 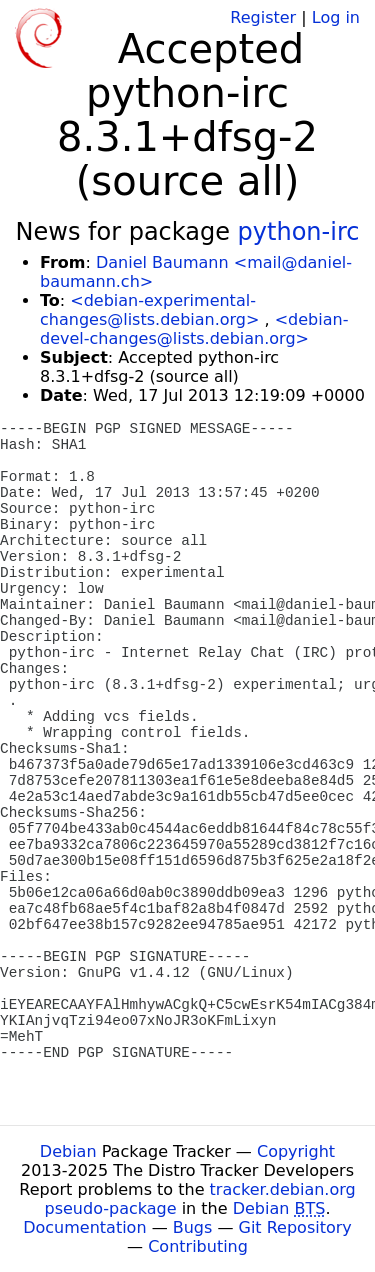 What do you see at coordinates (263, 17) in the screenshot?
I see `Register` at bounding box center [263, 17].